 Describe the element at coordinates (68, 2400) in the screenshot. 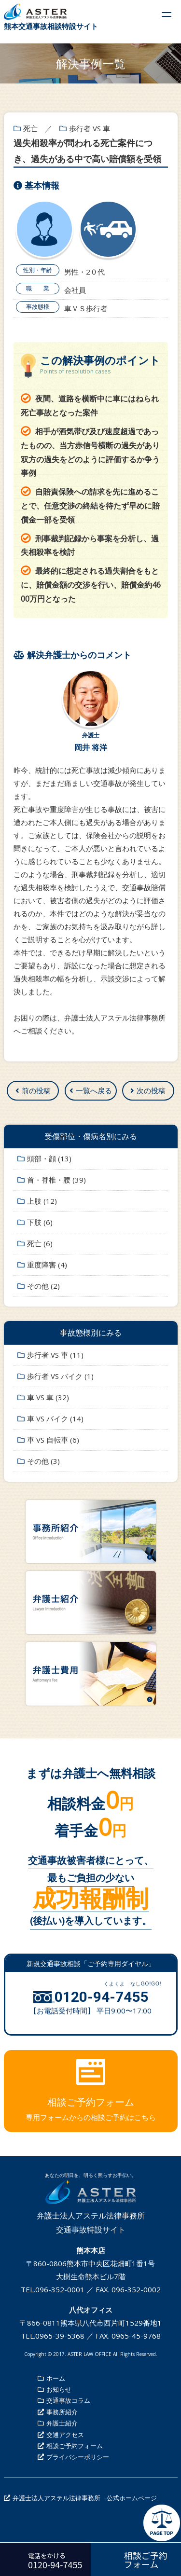

I see `交通事故コラム` at that location.